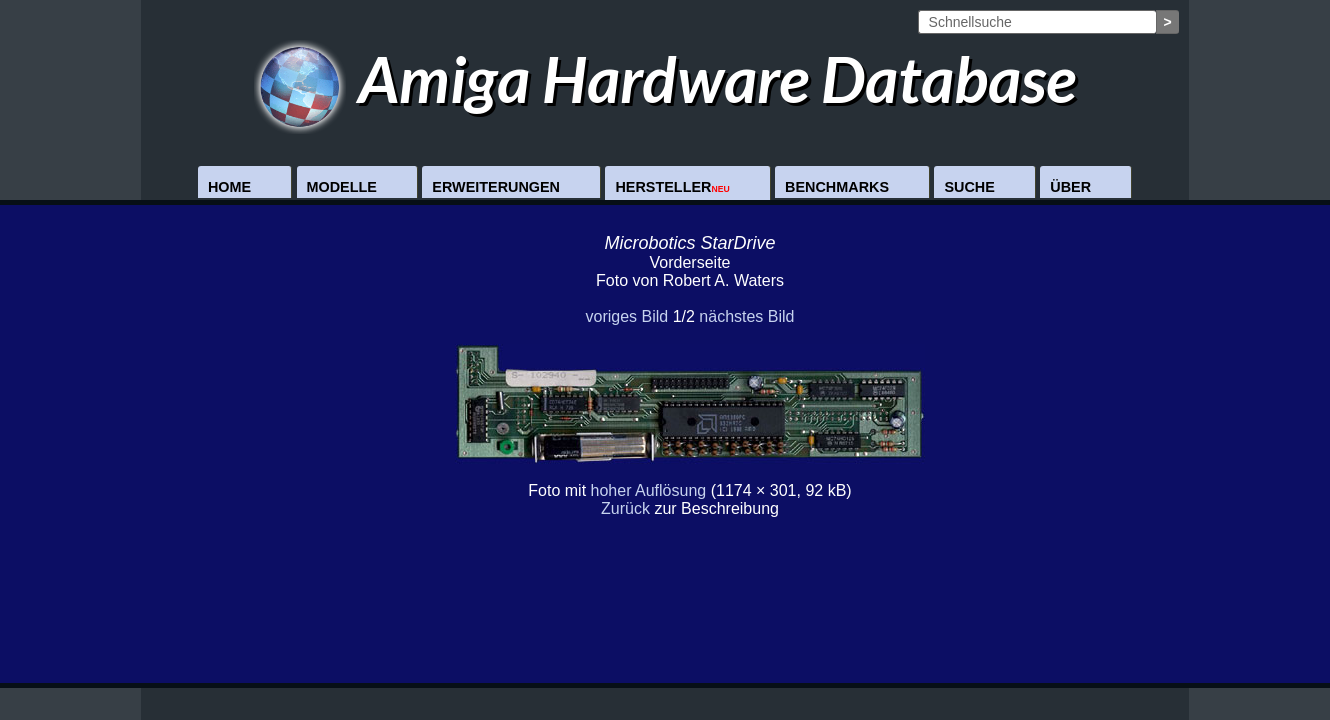 This screenshot has width=1330, height=720. Describe the element at coordinates (1070, 187) in the screenshot. I see `Über` at that location.